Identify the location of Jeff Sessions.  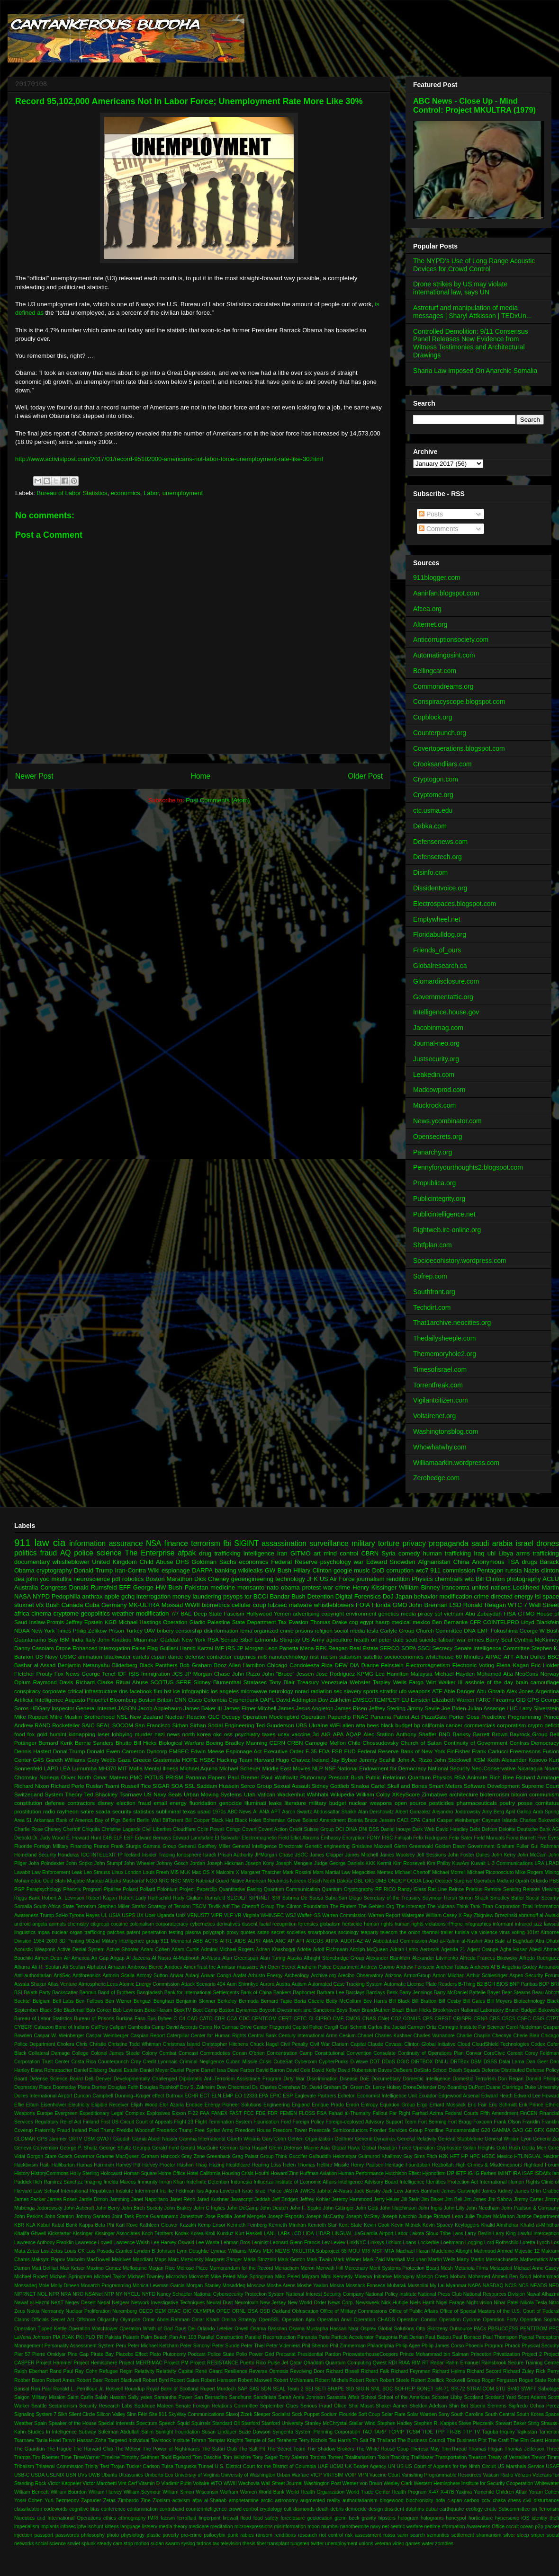
(431, 1854).